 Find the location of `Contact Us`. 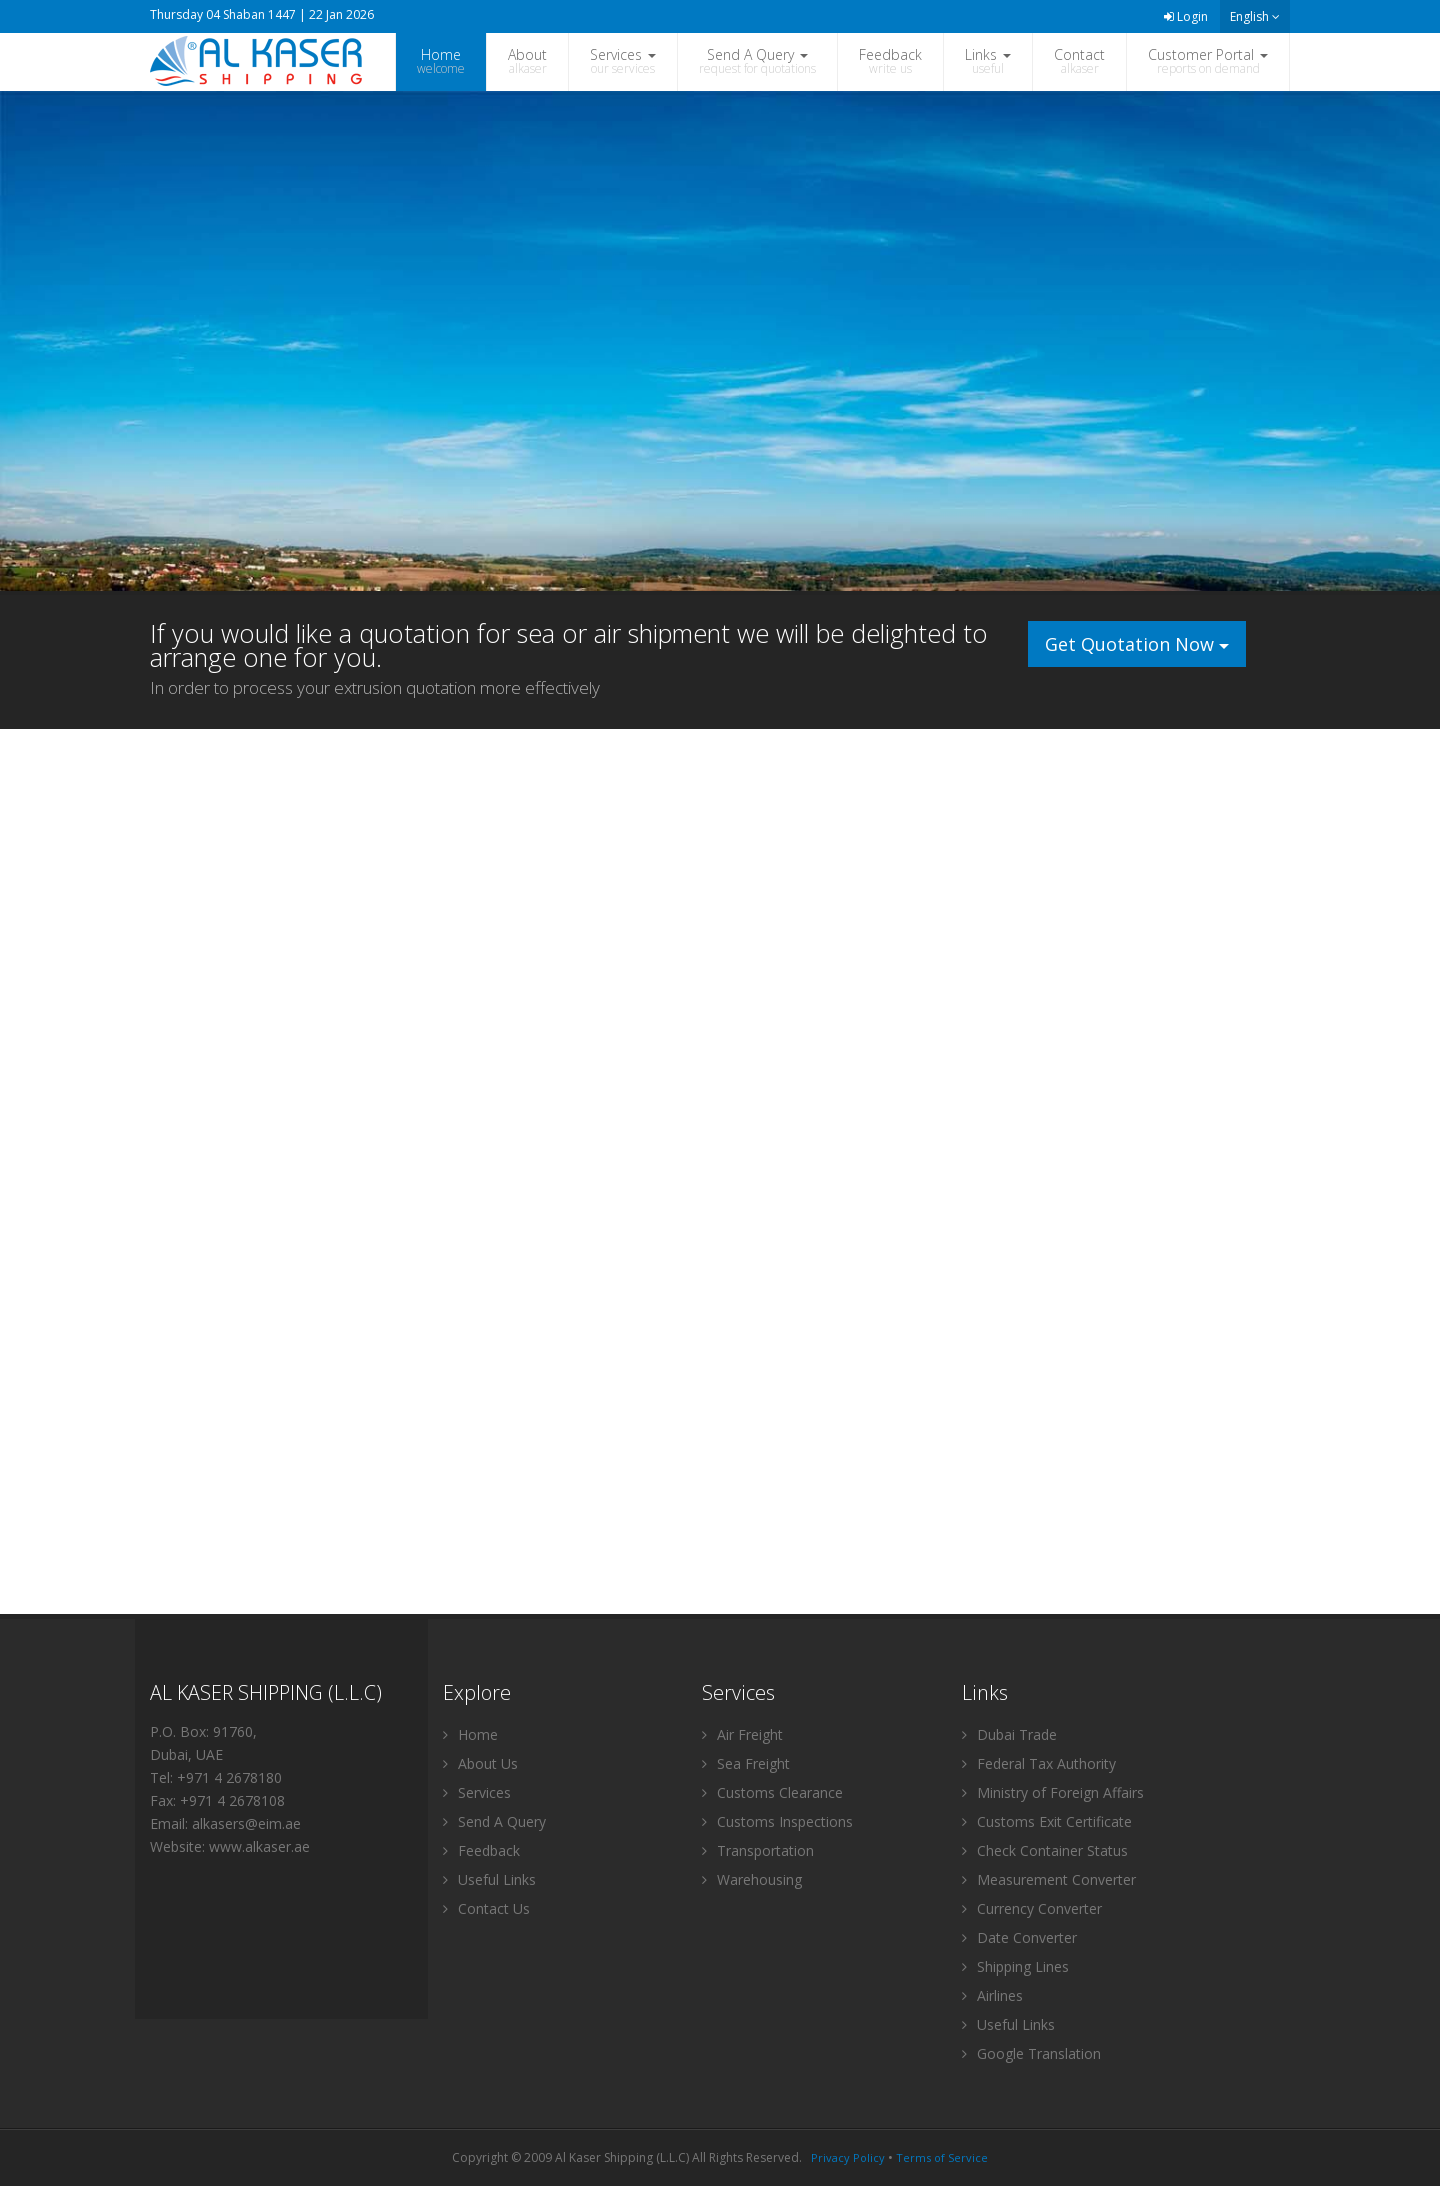

Contact Us is located at coordinates (486, 1908).